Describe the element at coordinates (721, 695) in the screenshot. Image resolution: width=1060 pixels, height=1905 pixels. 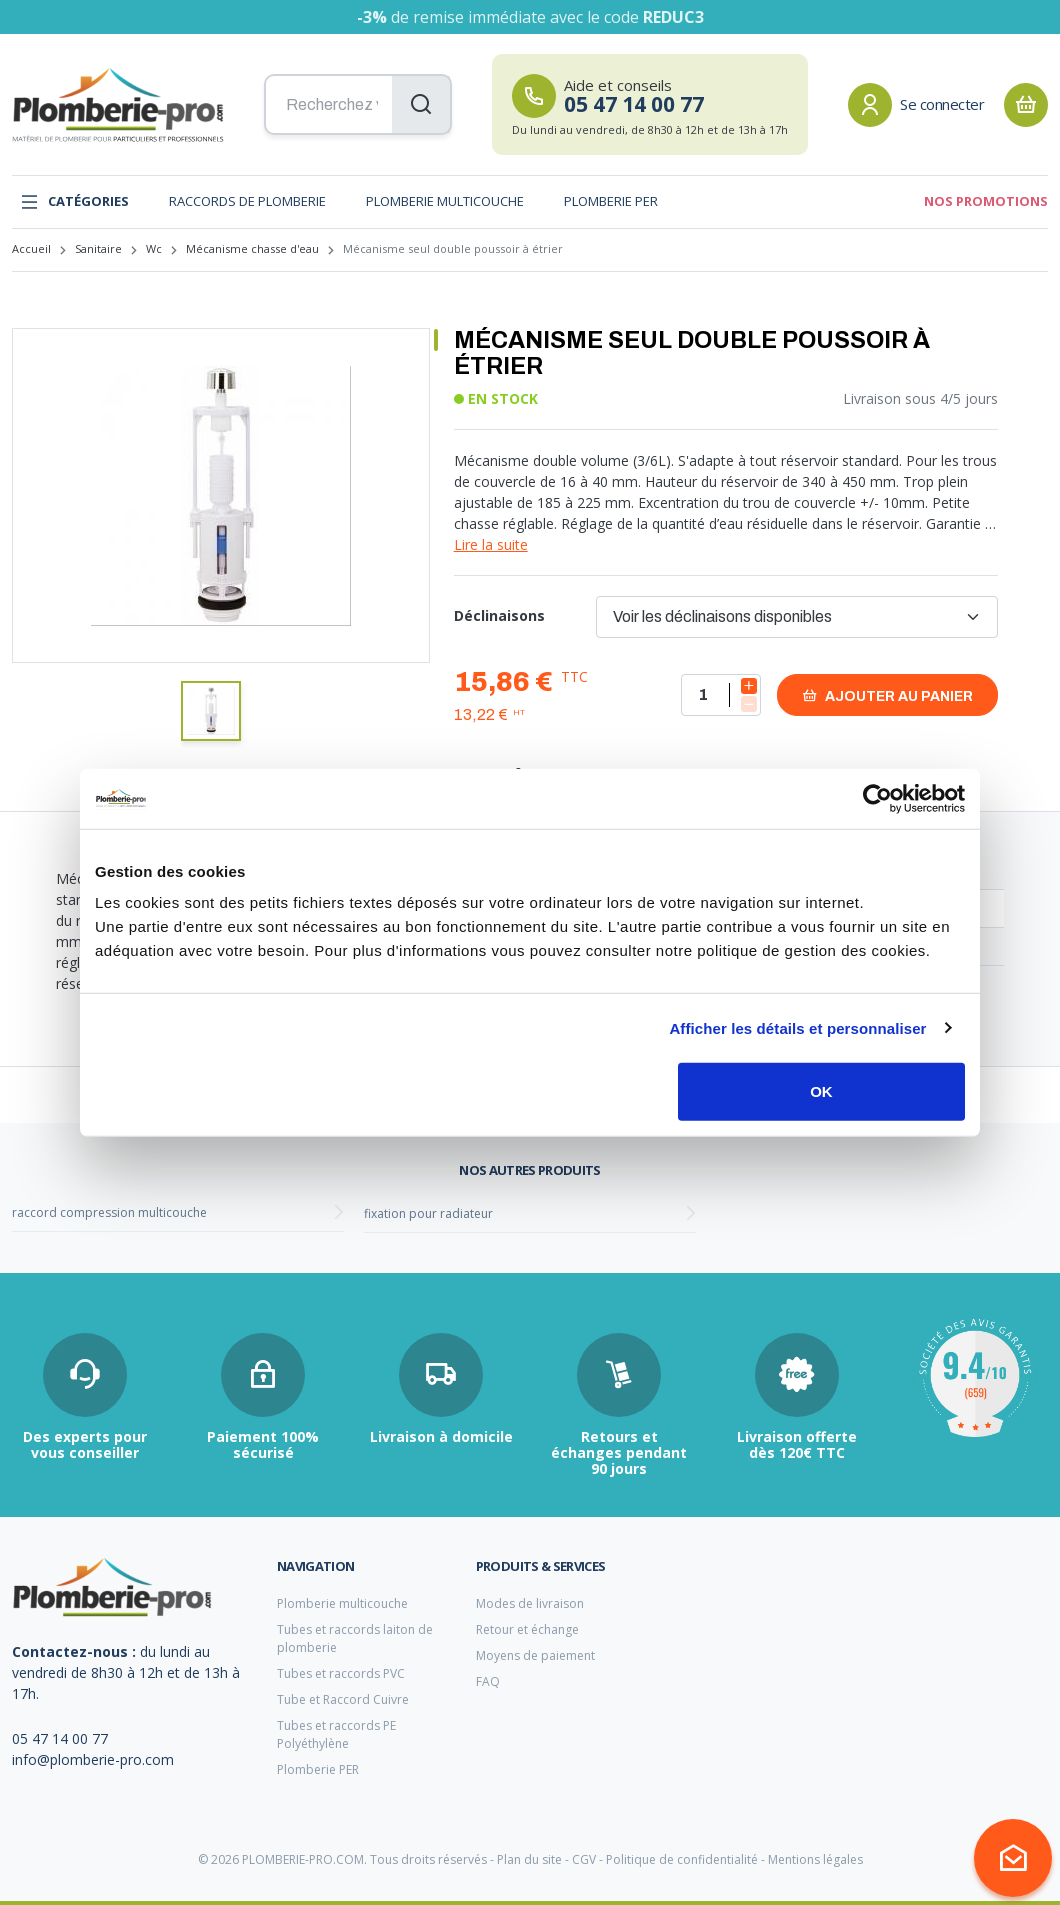
I see `[Quantité]` at that location.